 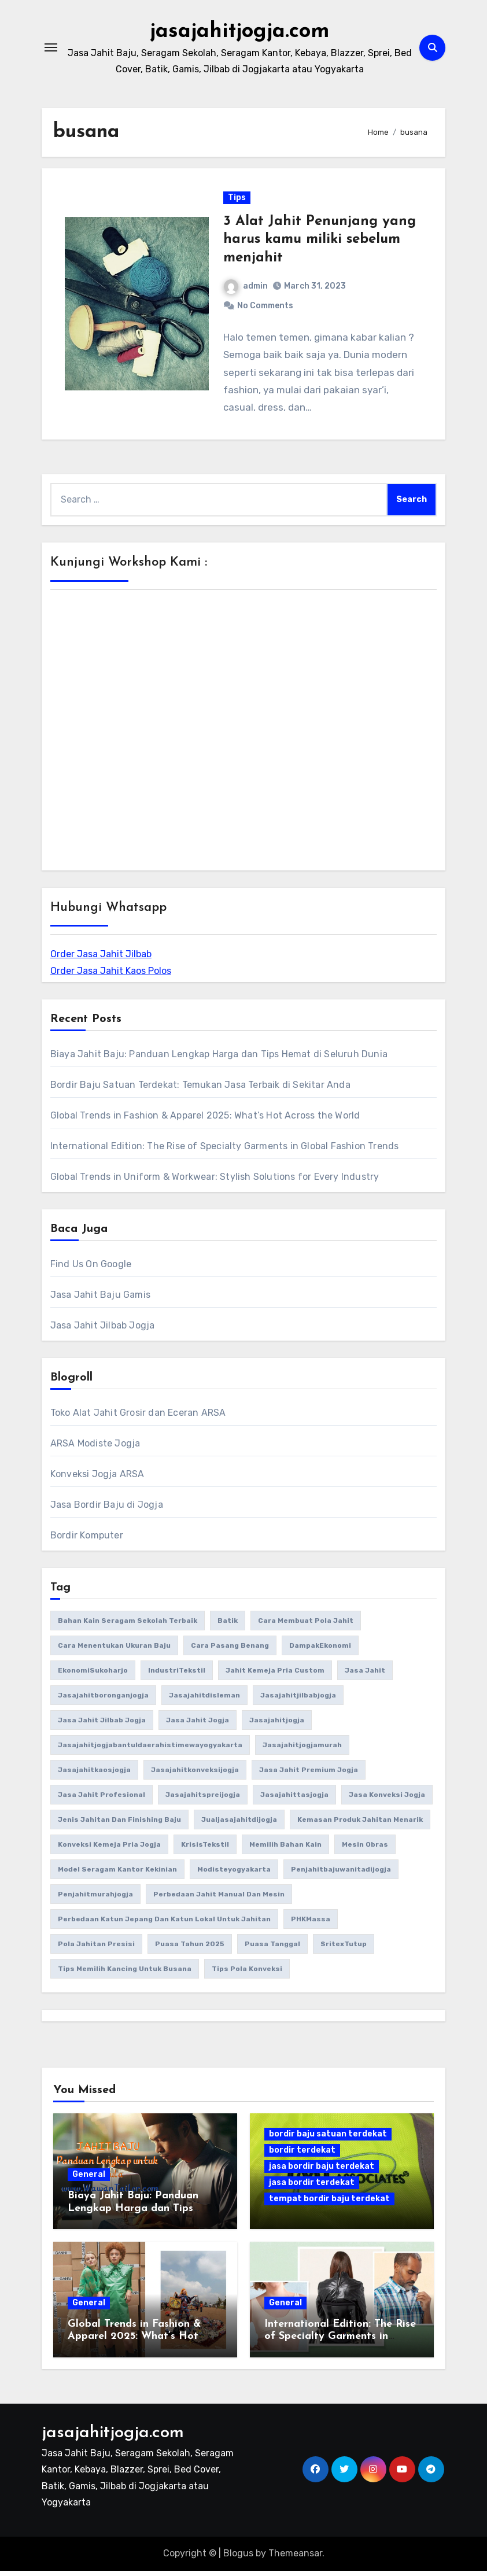 I want to click on SritexTutup [SritexTutup (1 item)], so click(x=343, y=1949).